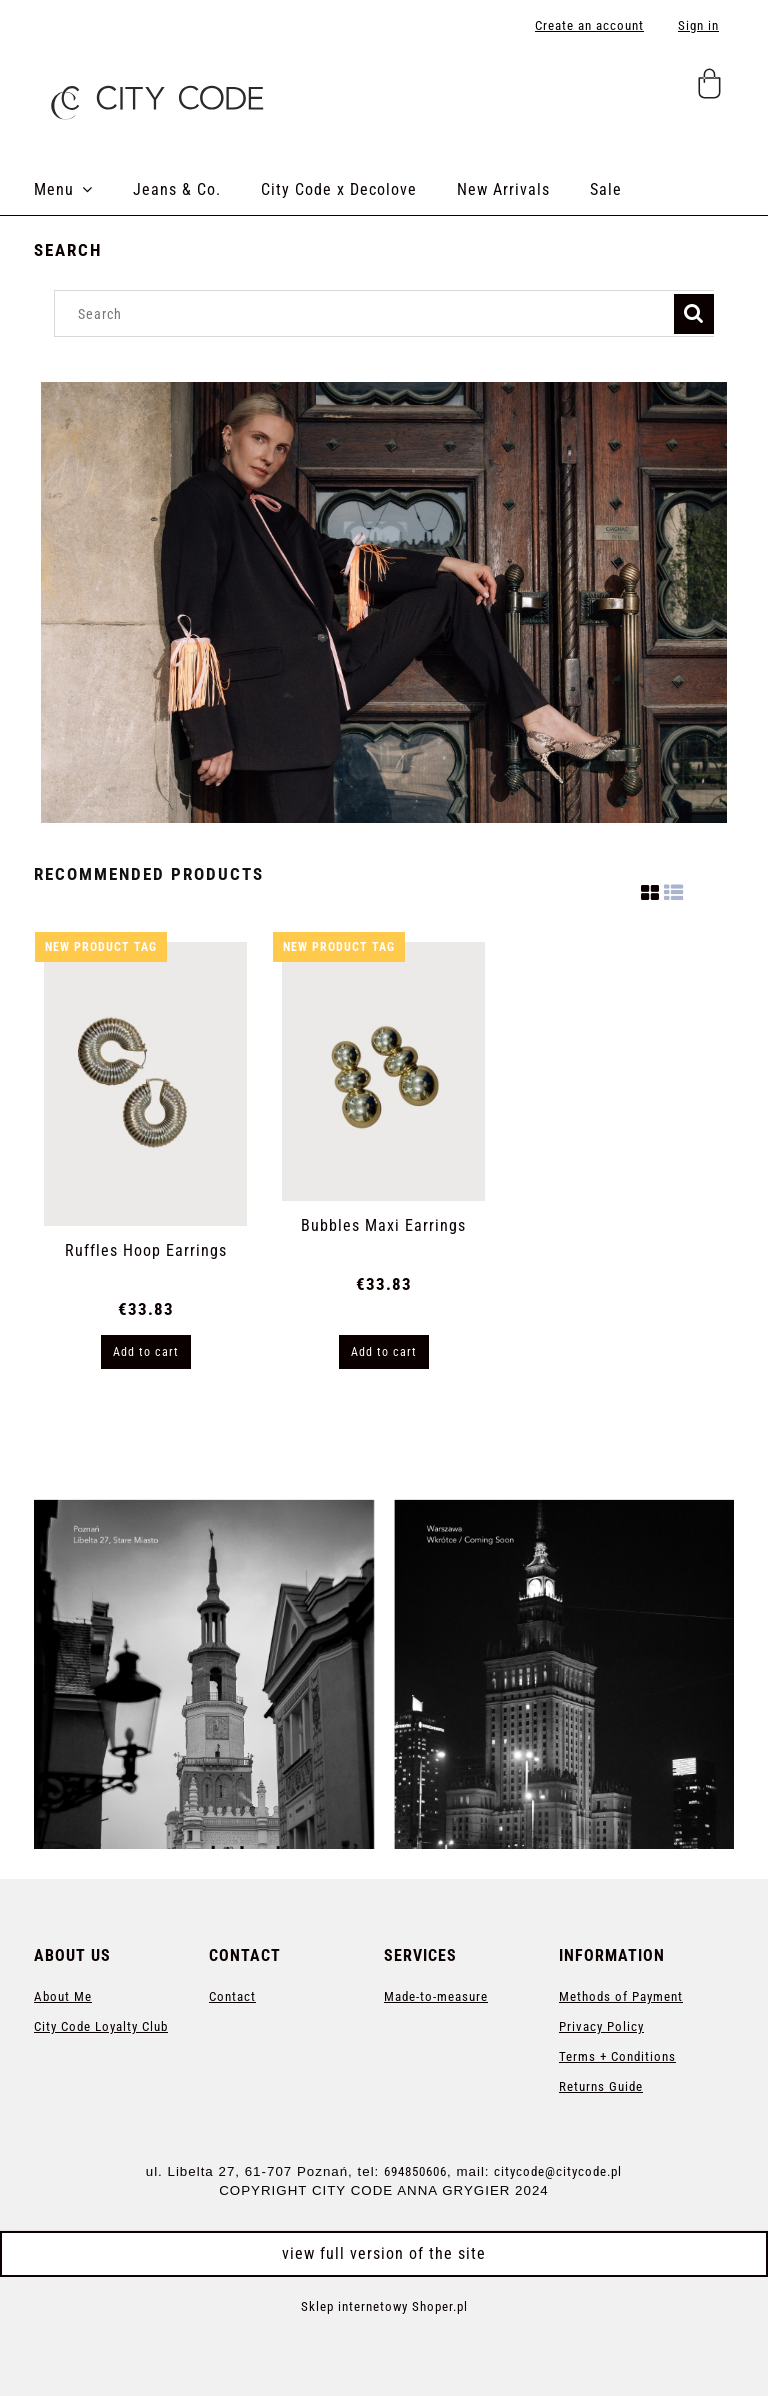 This screenshot has width=768, height=2396. Describe the element at coordinates (63, 1996) in the screenshot. I see `About Me` at that location.